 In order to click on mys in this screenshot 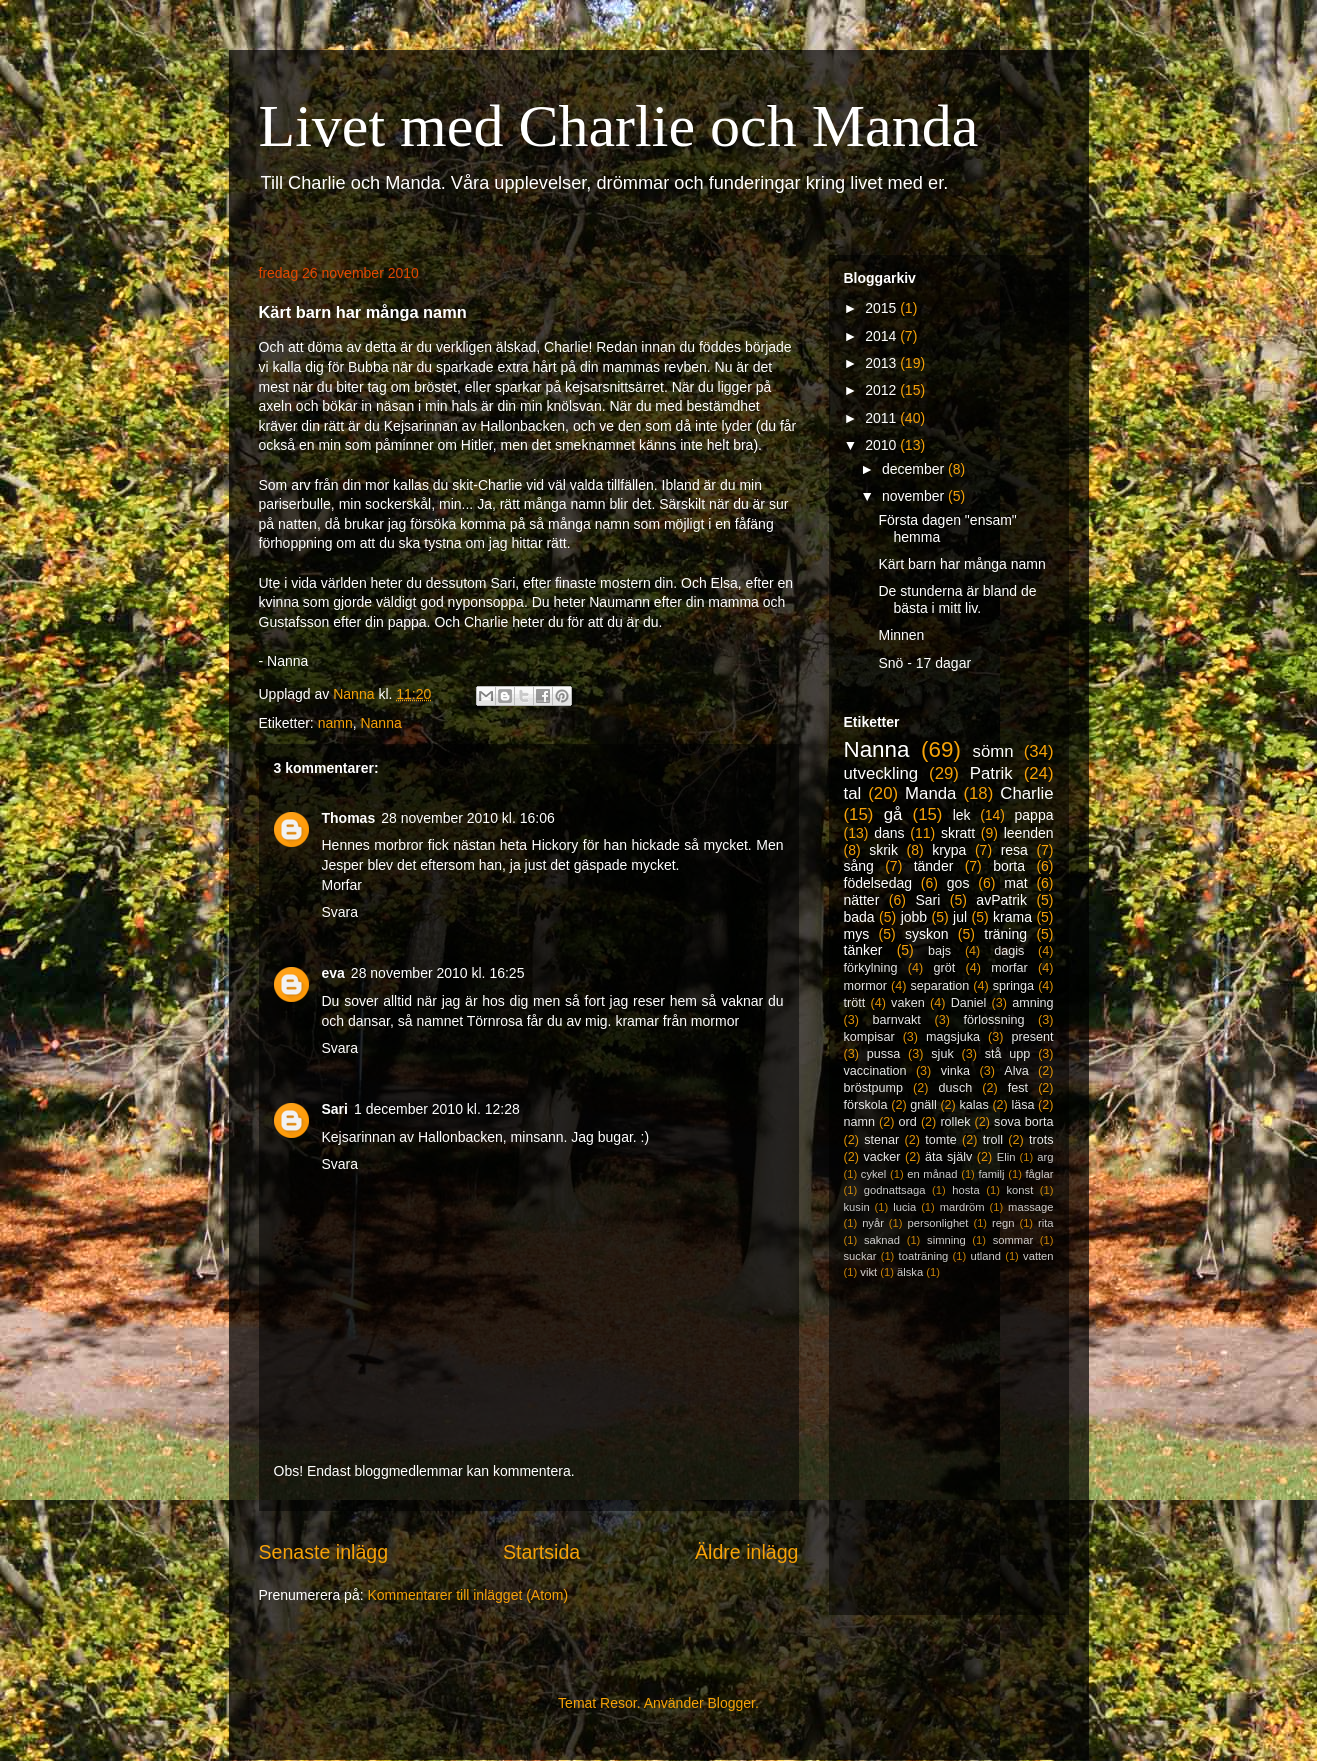, I will do `click(857, 934)`.